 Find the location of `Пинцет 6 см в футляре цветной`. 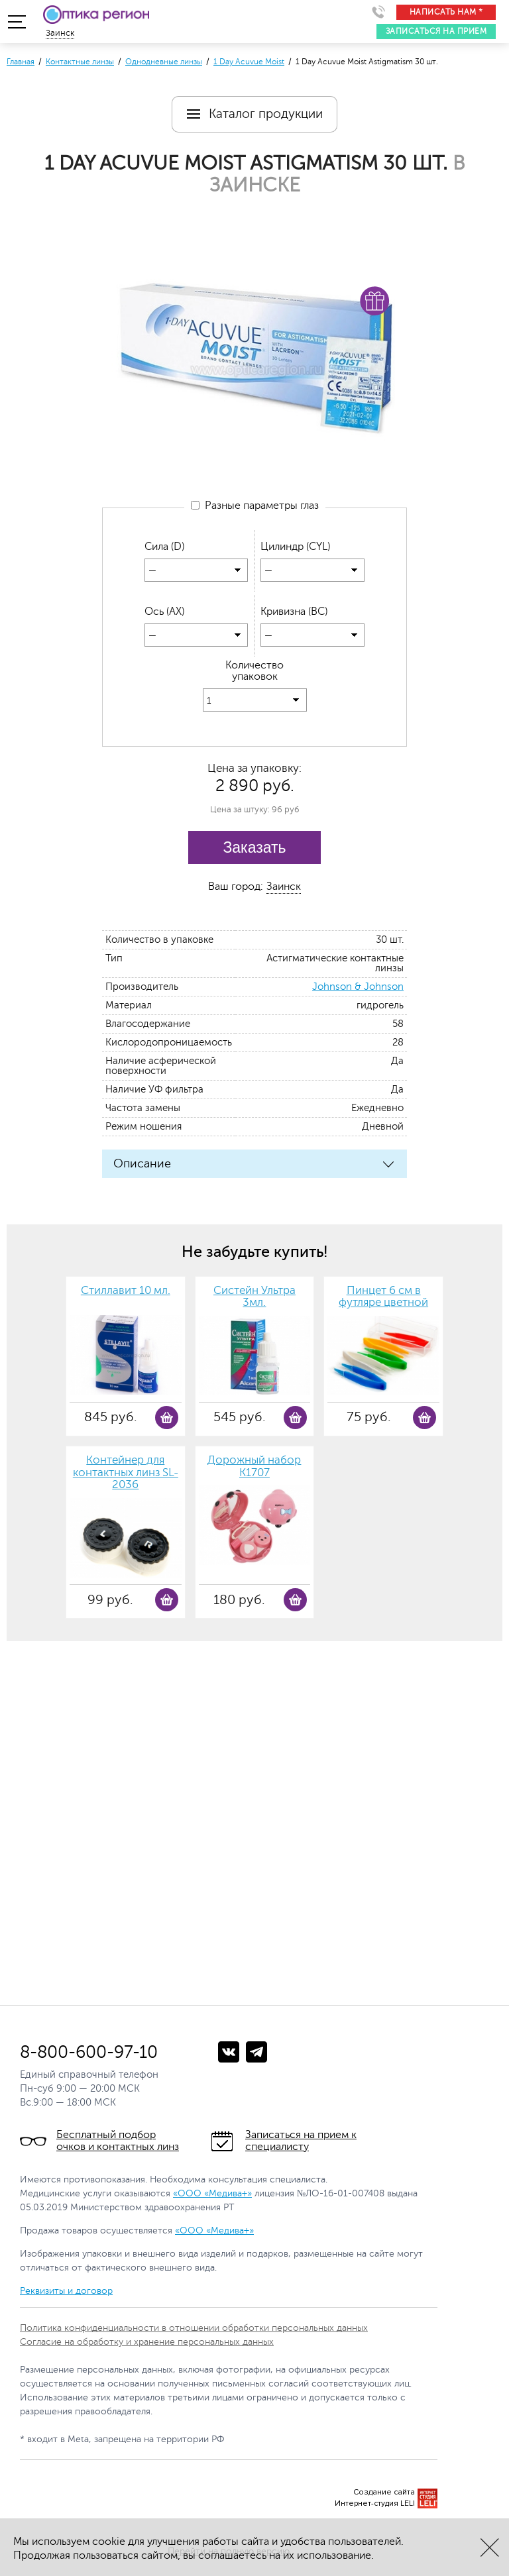

Пинцет 6 см в футляре цветной is located at coordinates (383, 1297).